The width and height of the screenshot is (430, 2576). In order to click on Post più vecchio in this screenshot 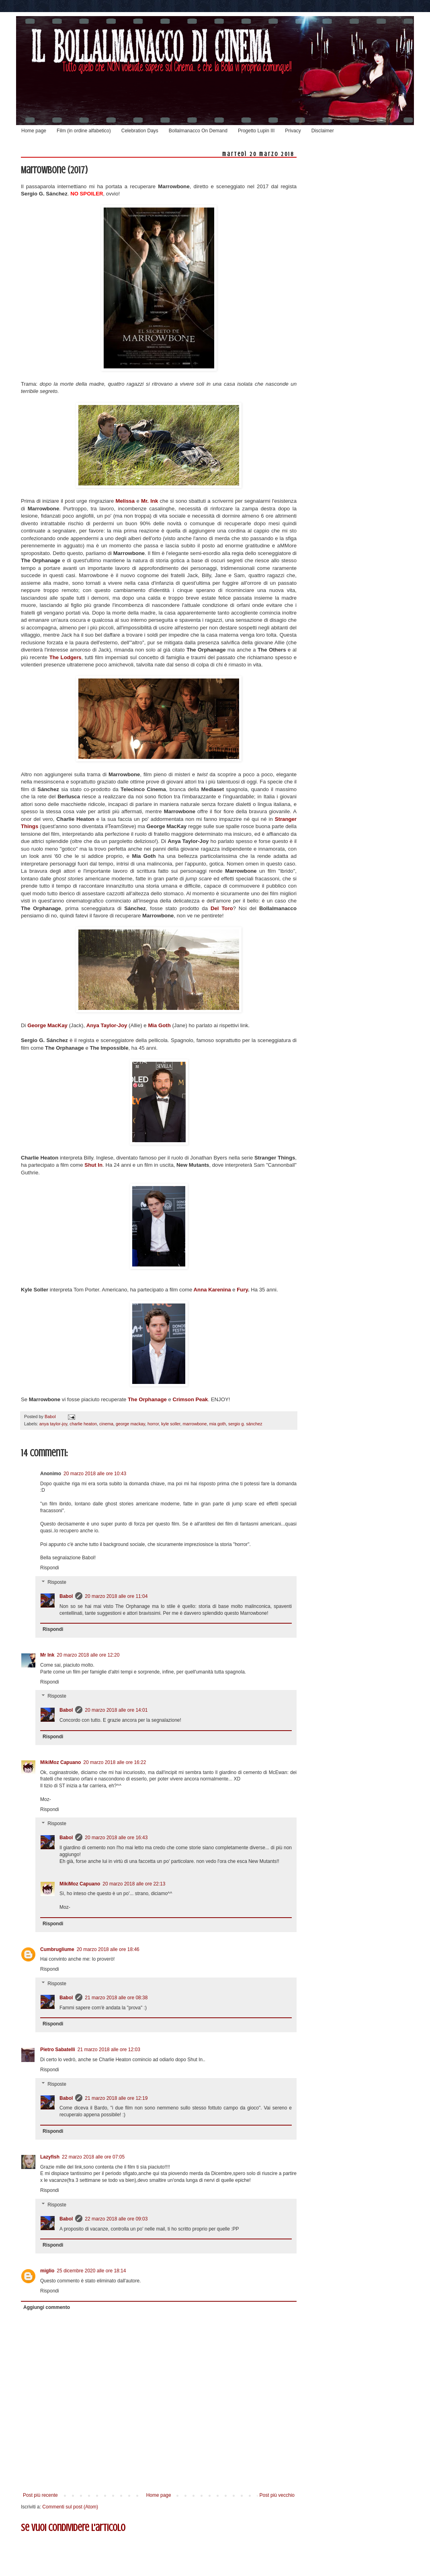, I will do `click(277, 2495)`.